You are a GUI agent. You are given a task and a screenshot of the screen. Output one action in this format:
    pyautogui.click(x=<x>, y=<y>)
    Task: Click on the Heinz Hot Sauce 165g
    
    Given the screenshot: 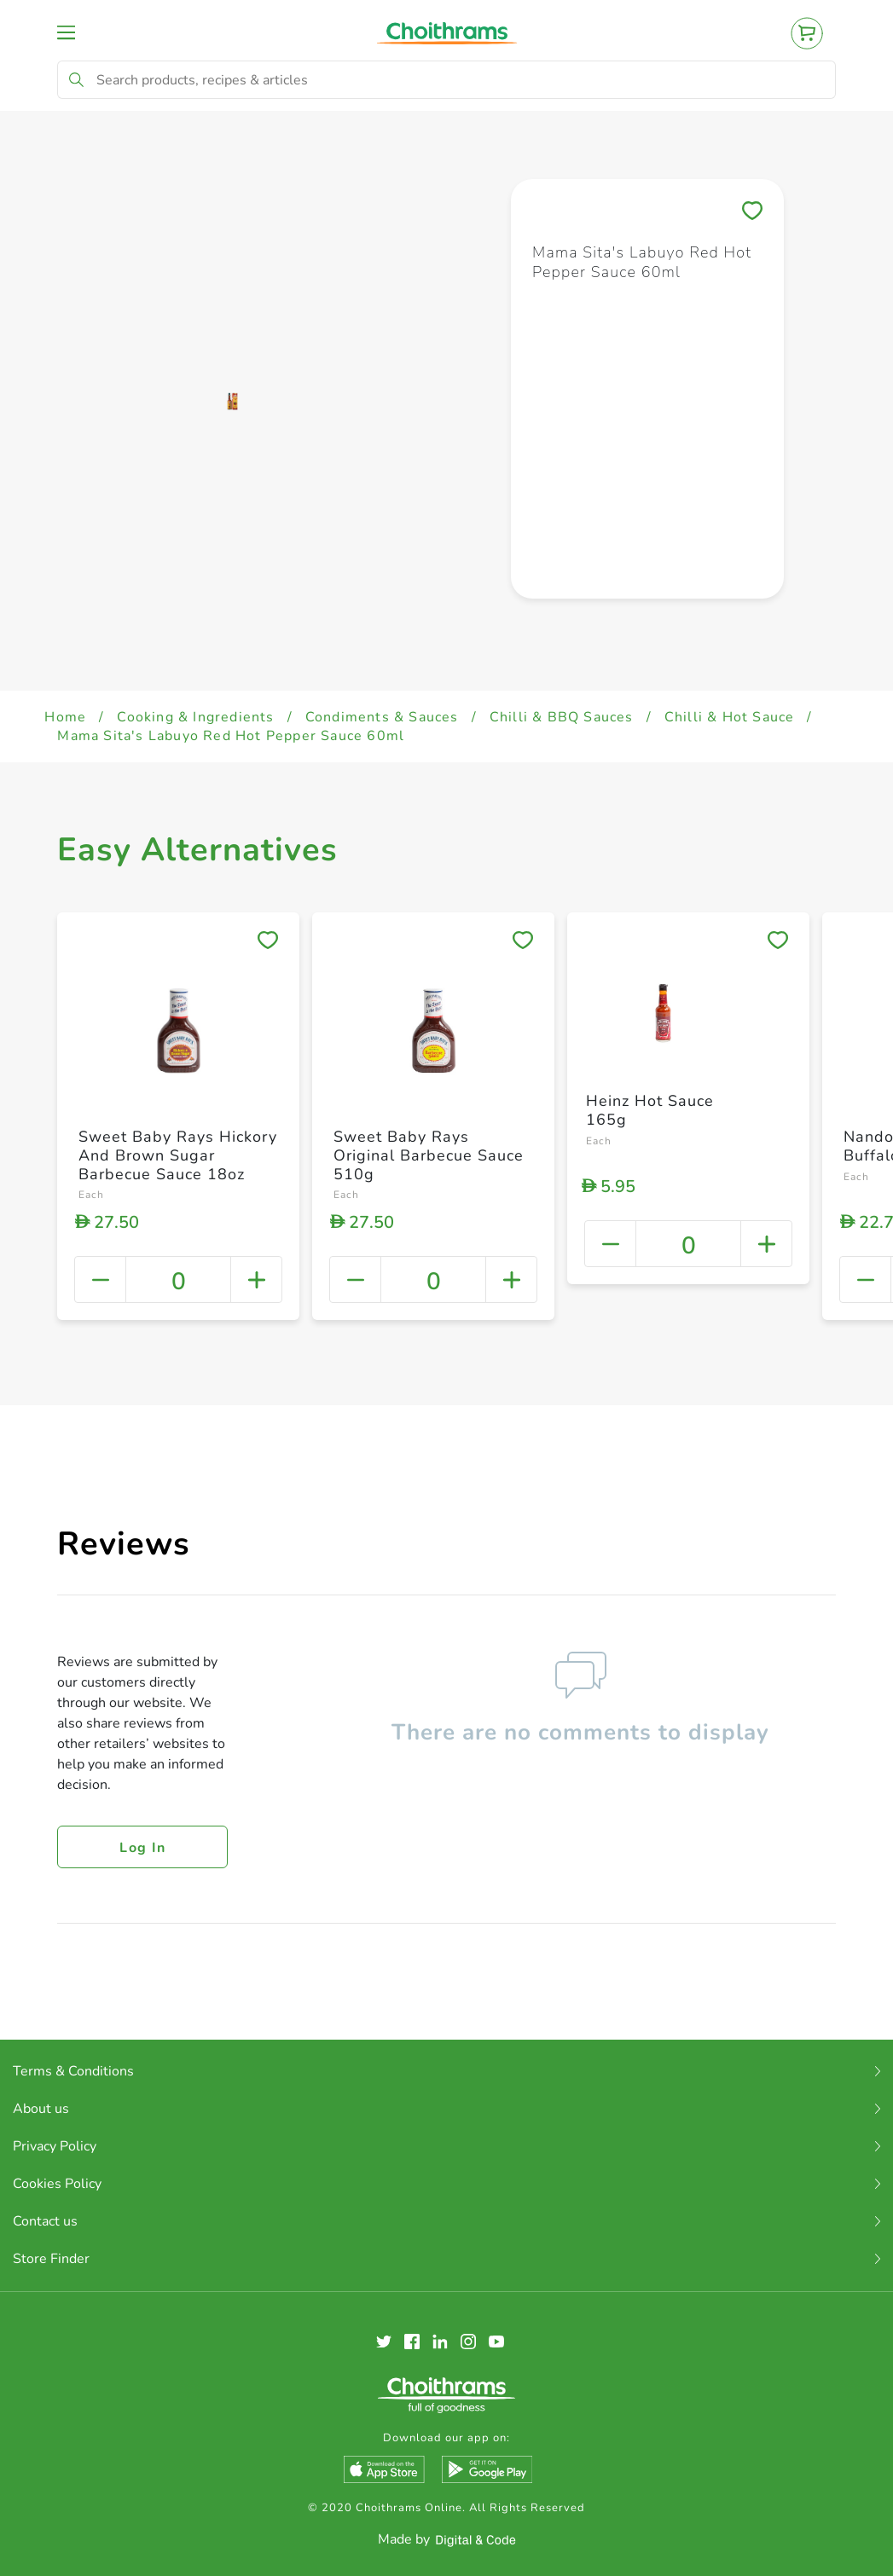 What is the action you would take?
    pyautogui.click(x=650, y=1110)
    